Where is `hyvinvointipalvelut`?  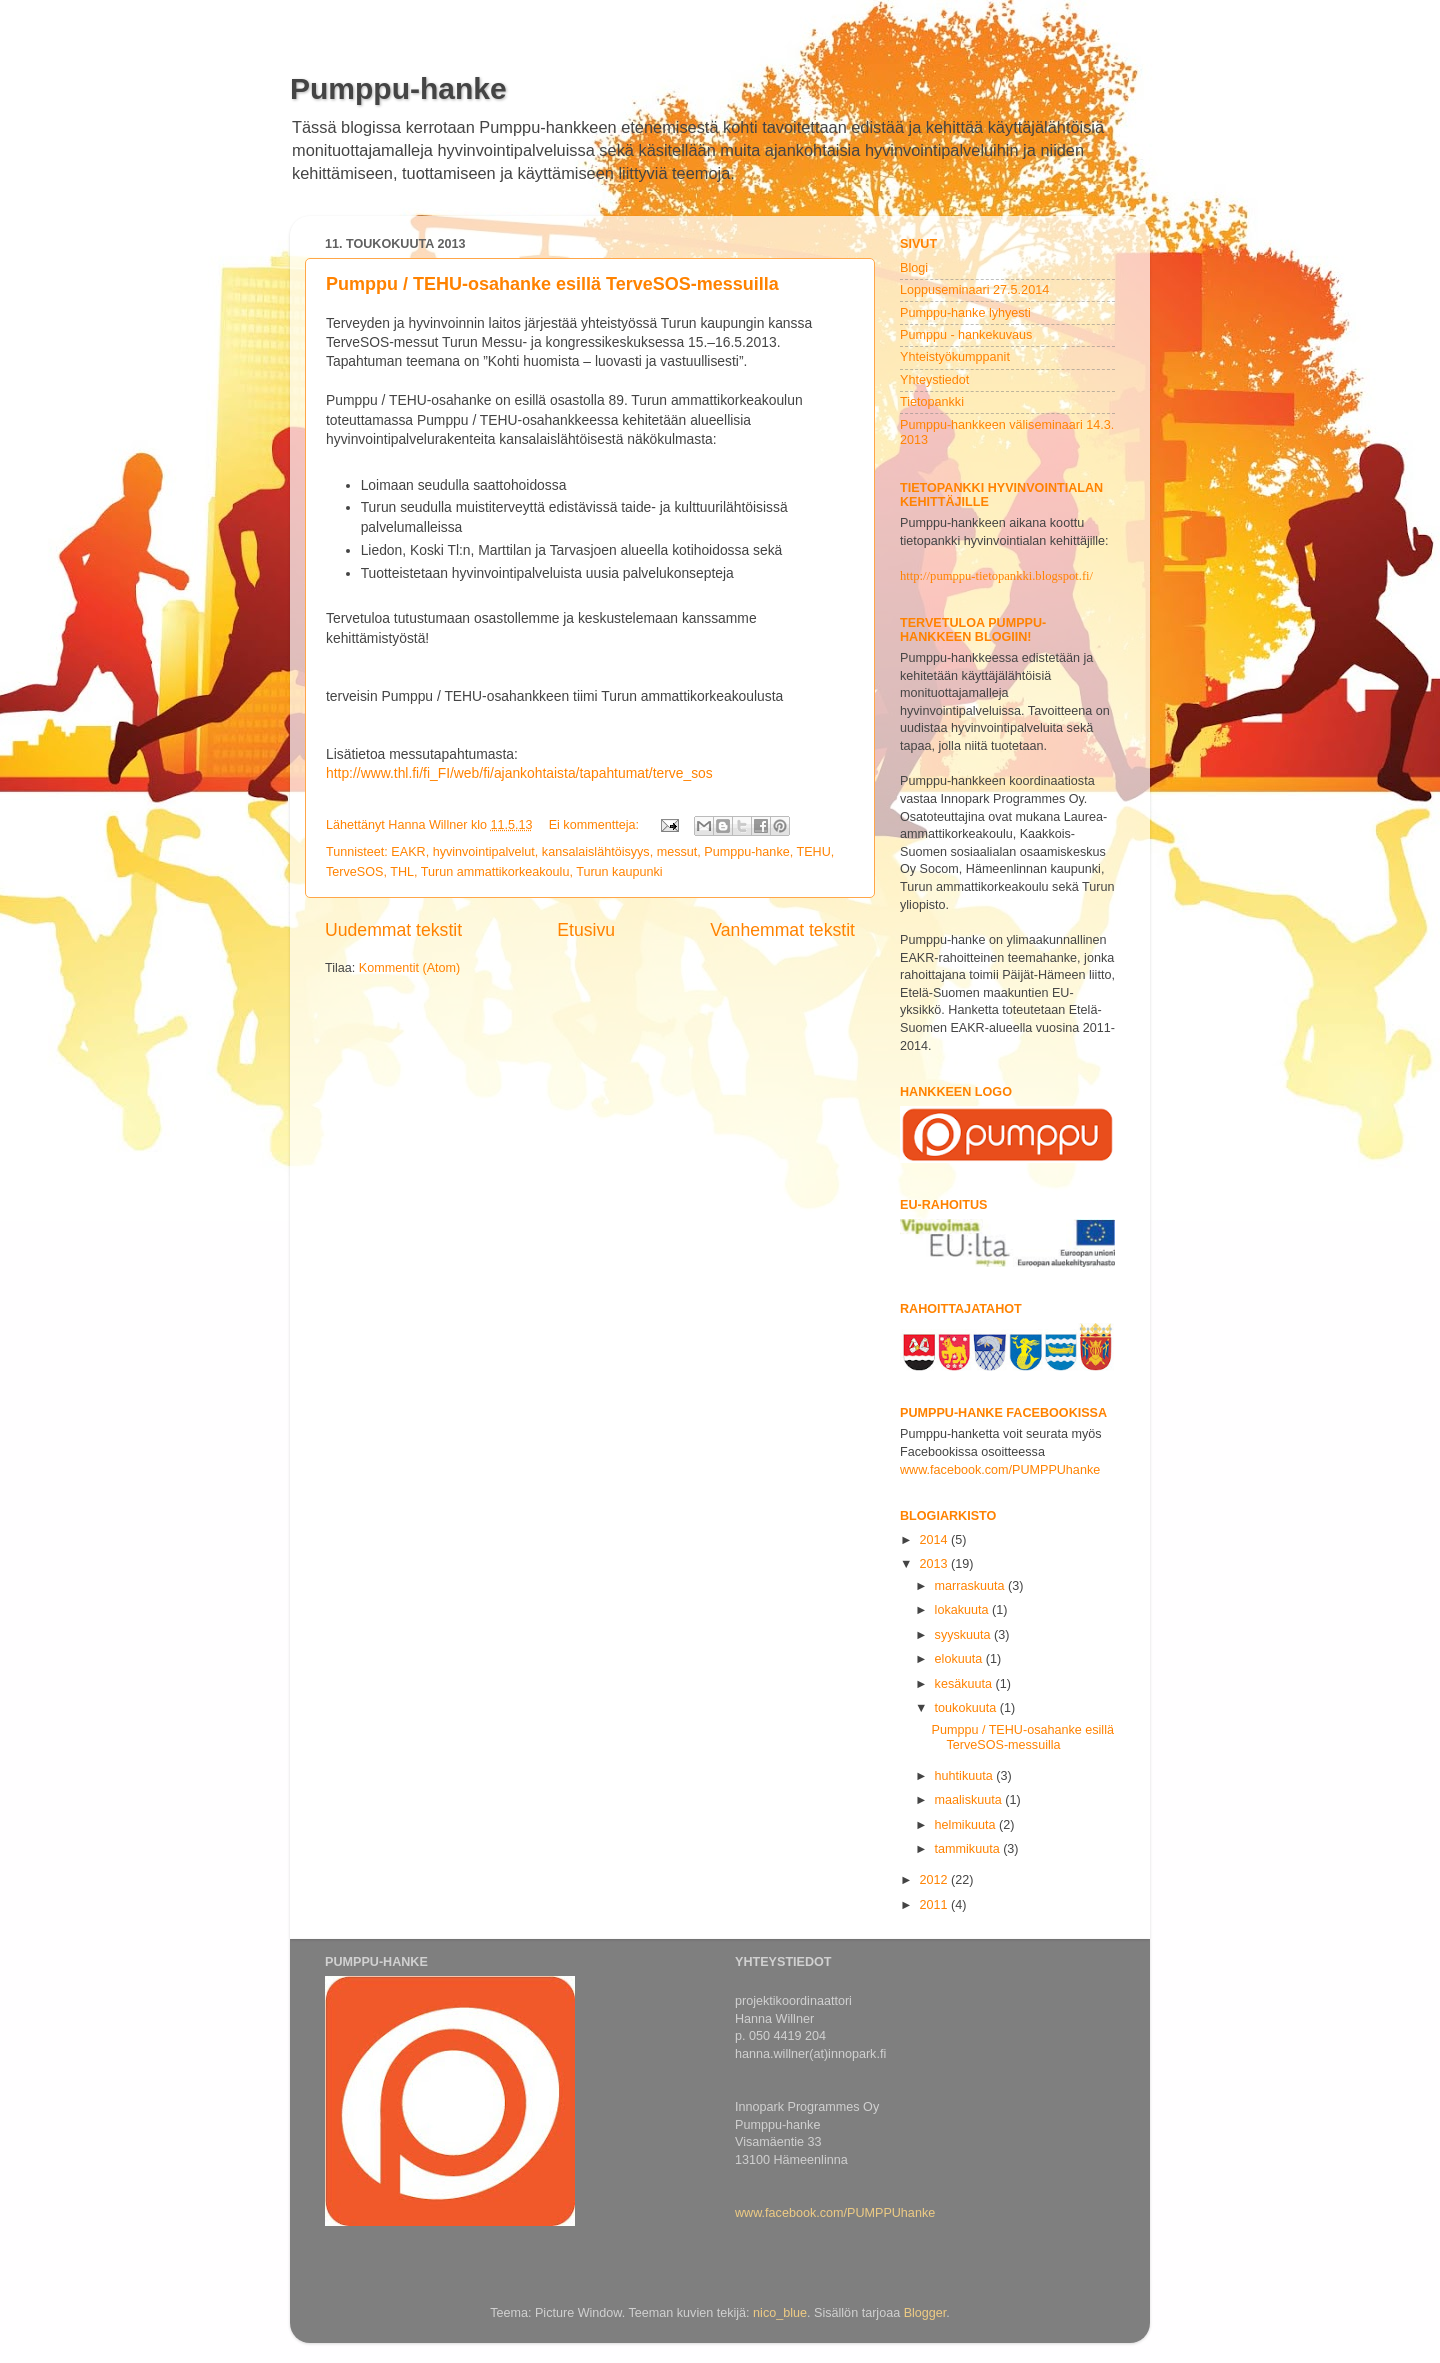
hyvinvointipalvelut is located at coordinates (484, 852).